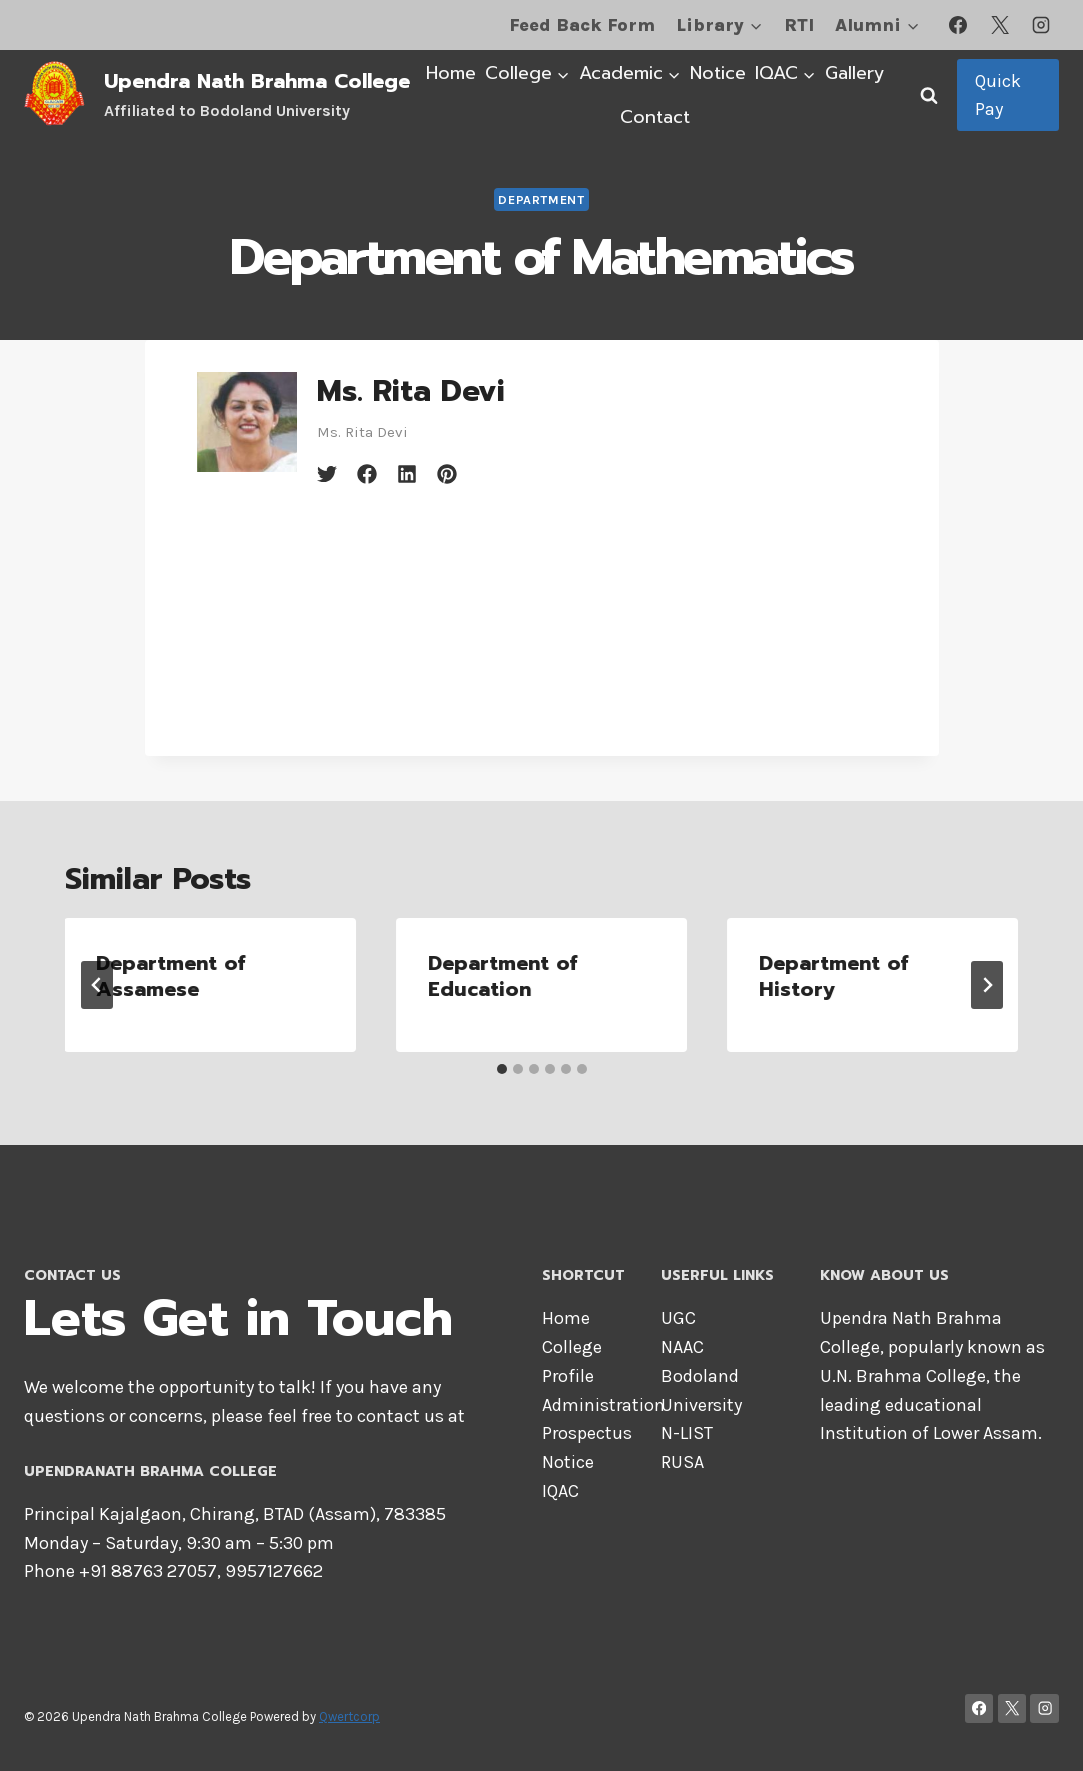  I want to click on Department of Assamese, so click(171, 976).